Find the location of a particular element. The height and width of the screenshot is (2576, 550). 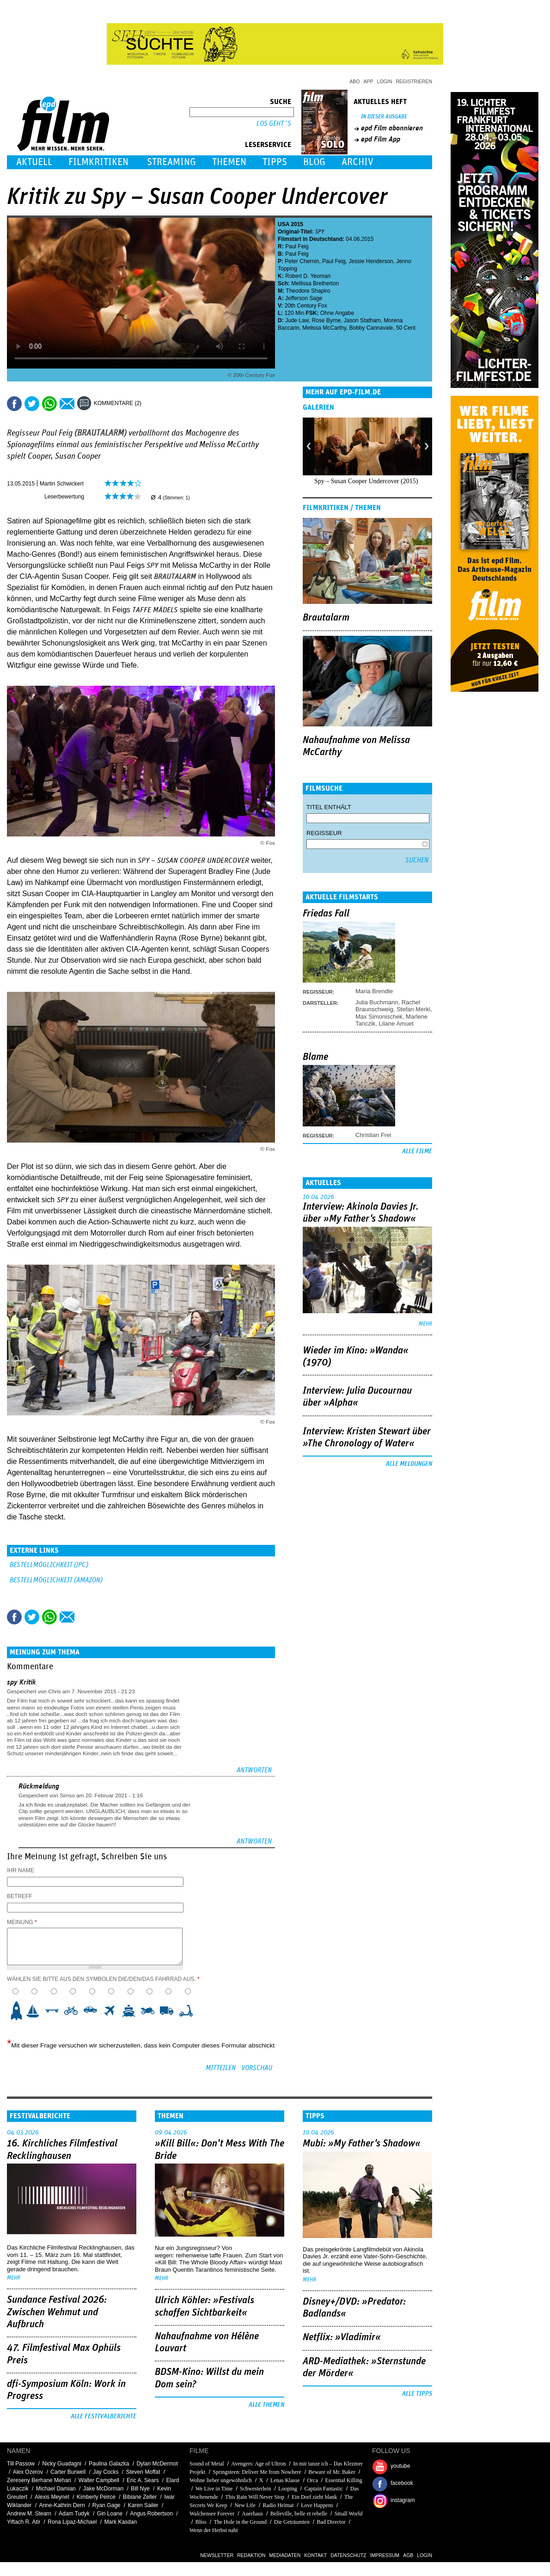

Martin Schwickert is located at coordinates (62, 483).